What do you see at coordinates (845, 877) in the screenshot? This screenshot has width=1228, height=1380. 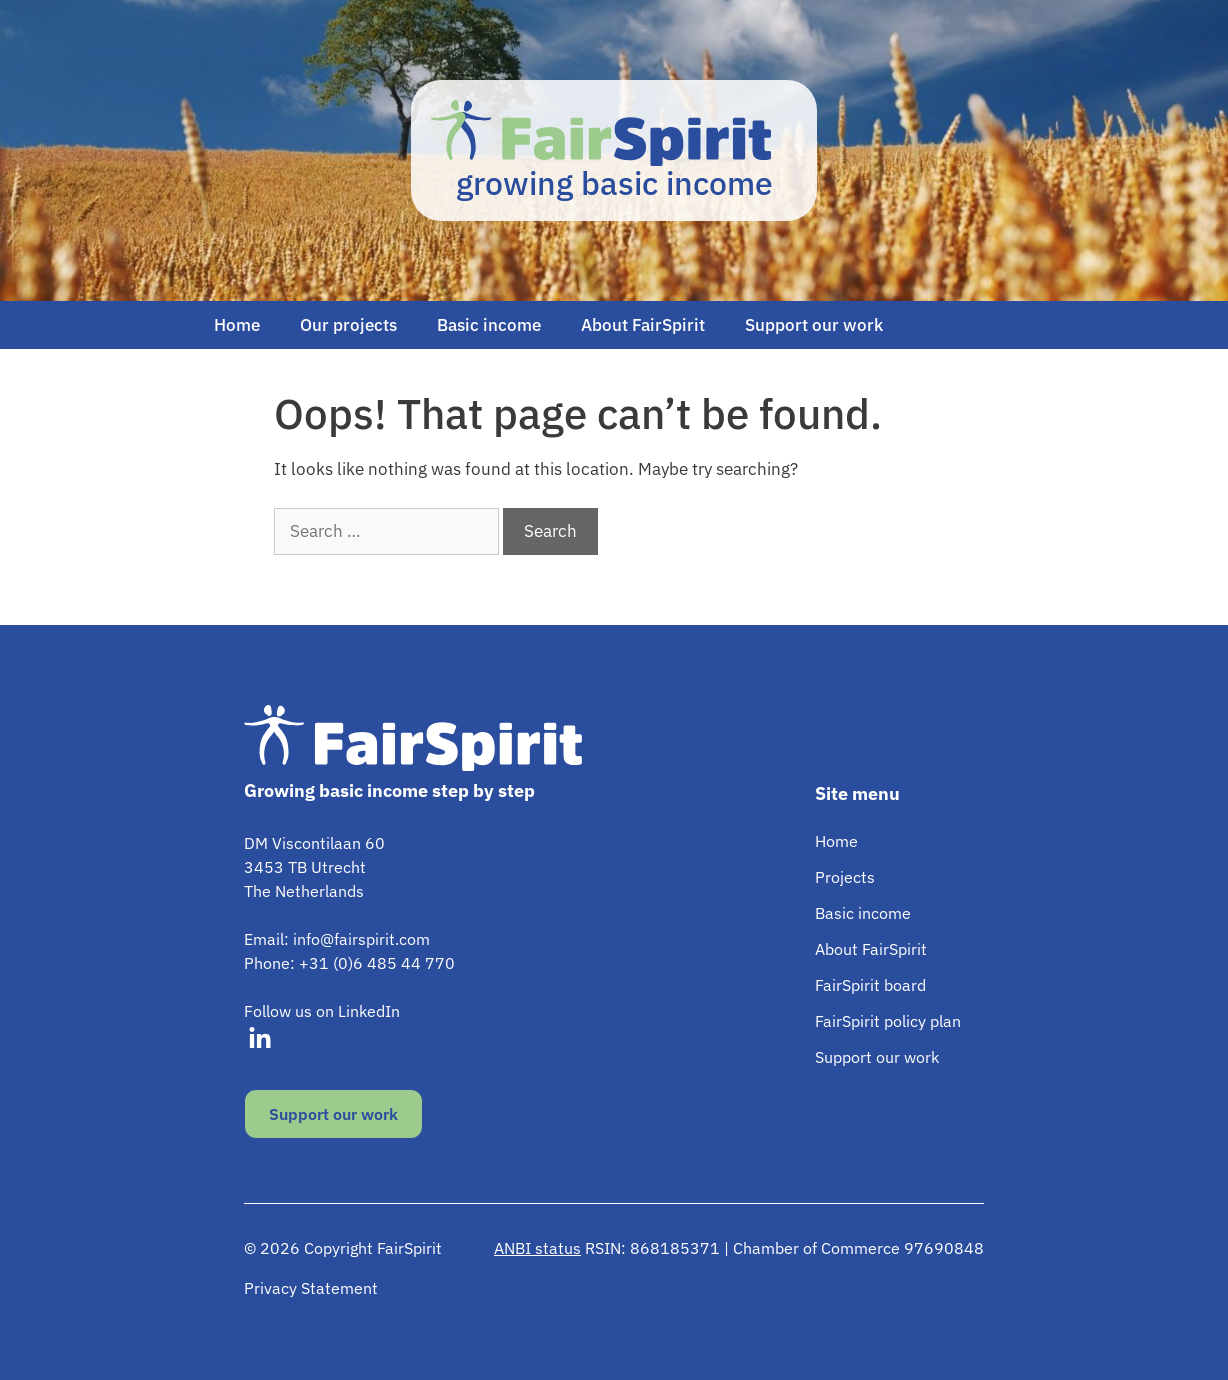 I see `Projects` at bounding box center [845, 877].